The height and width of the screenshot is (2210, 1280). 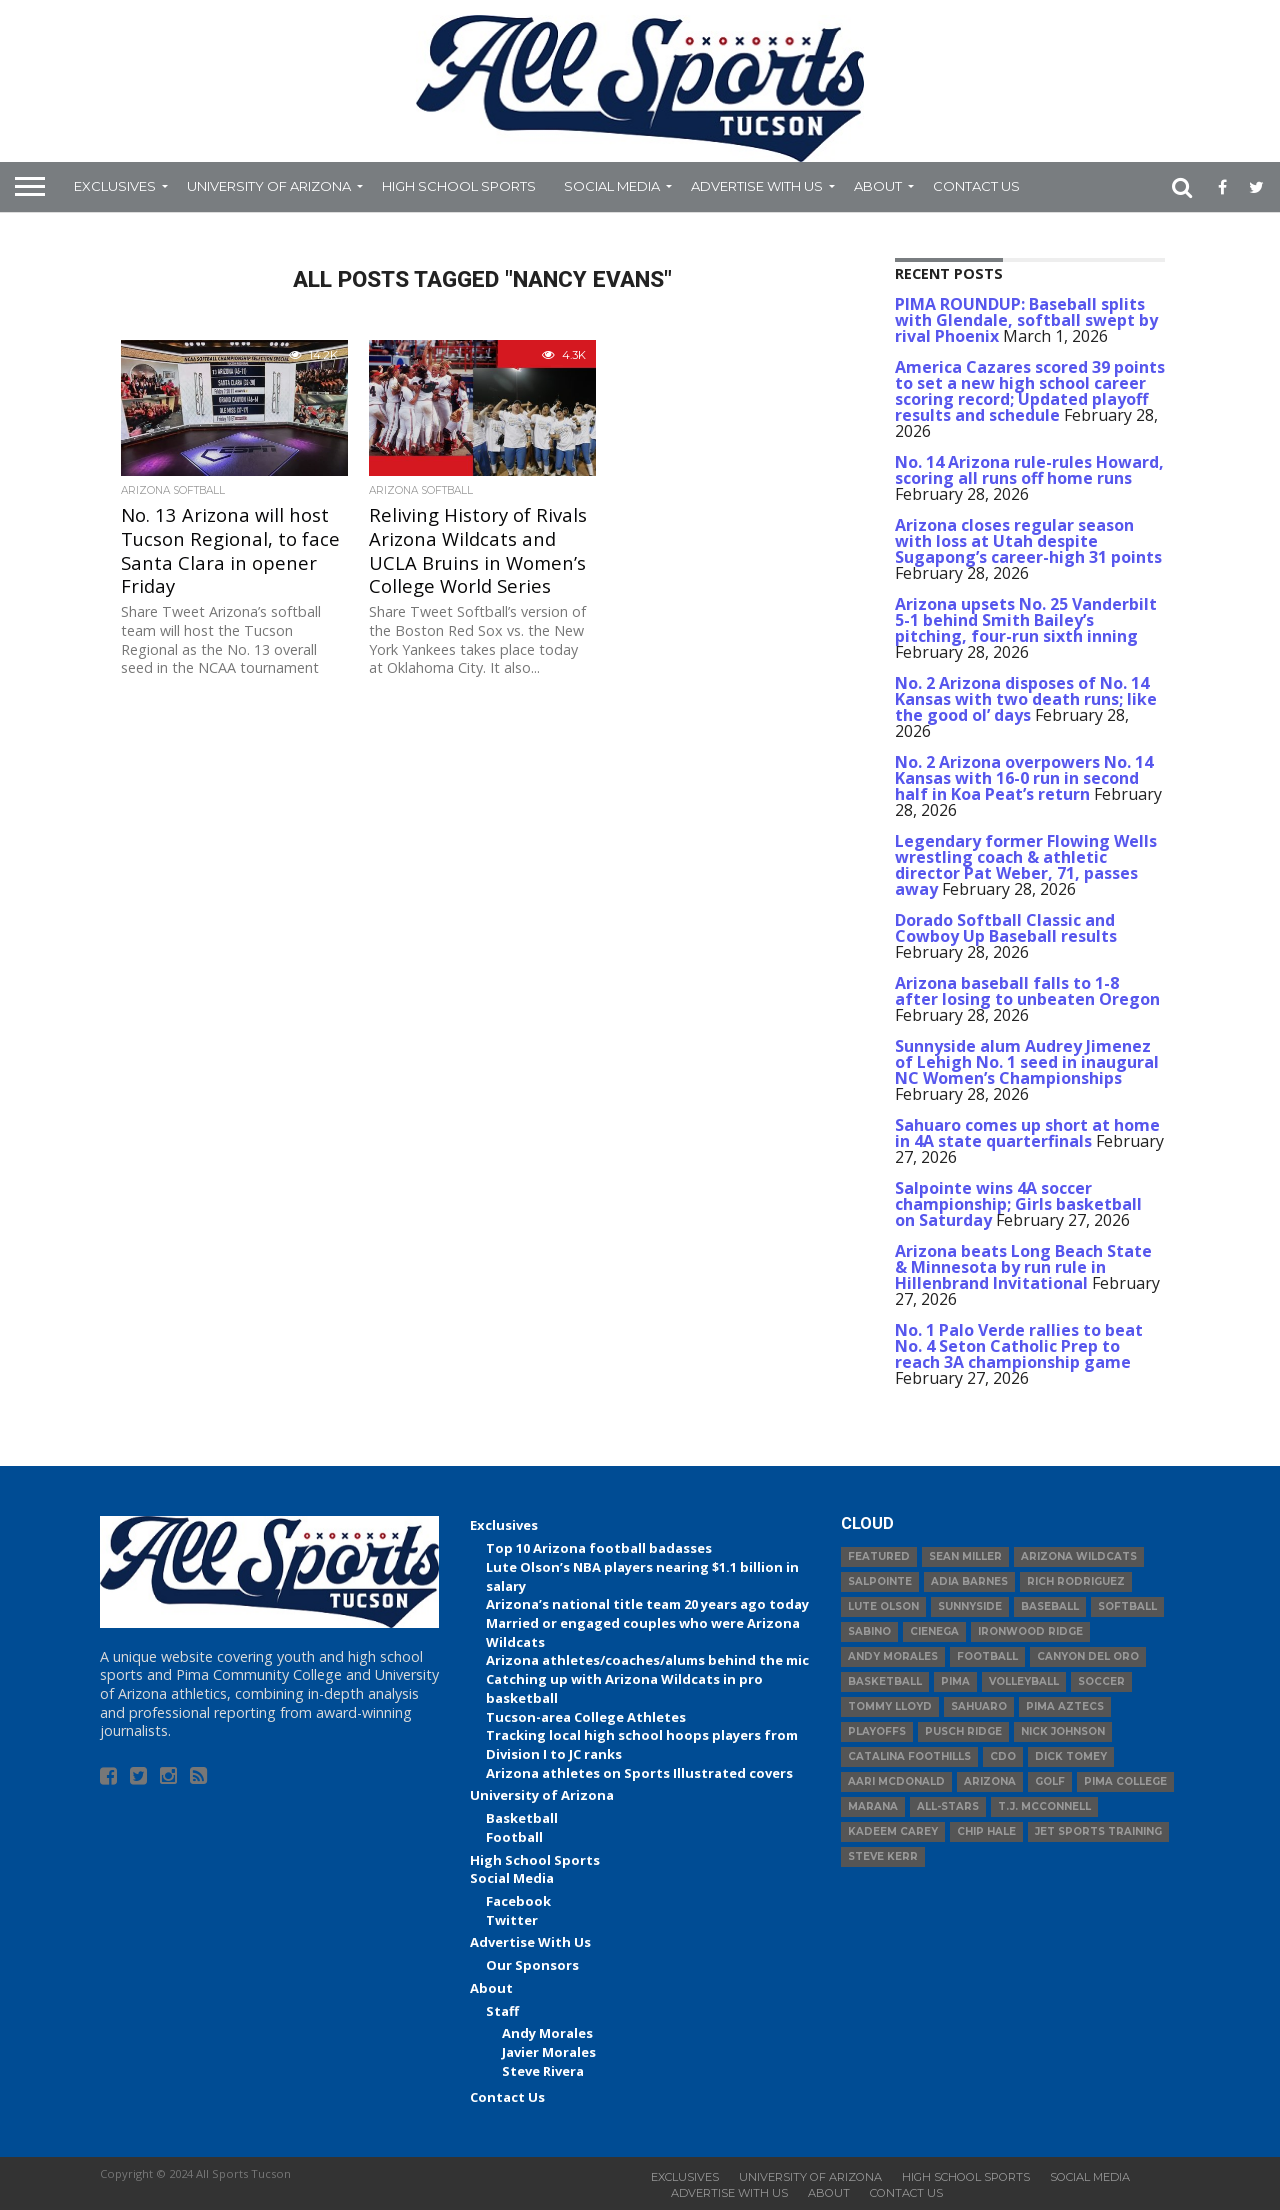 I want to click on Featured, so click(x=879, y=1556).